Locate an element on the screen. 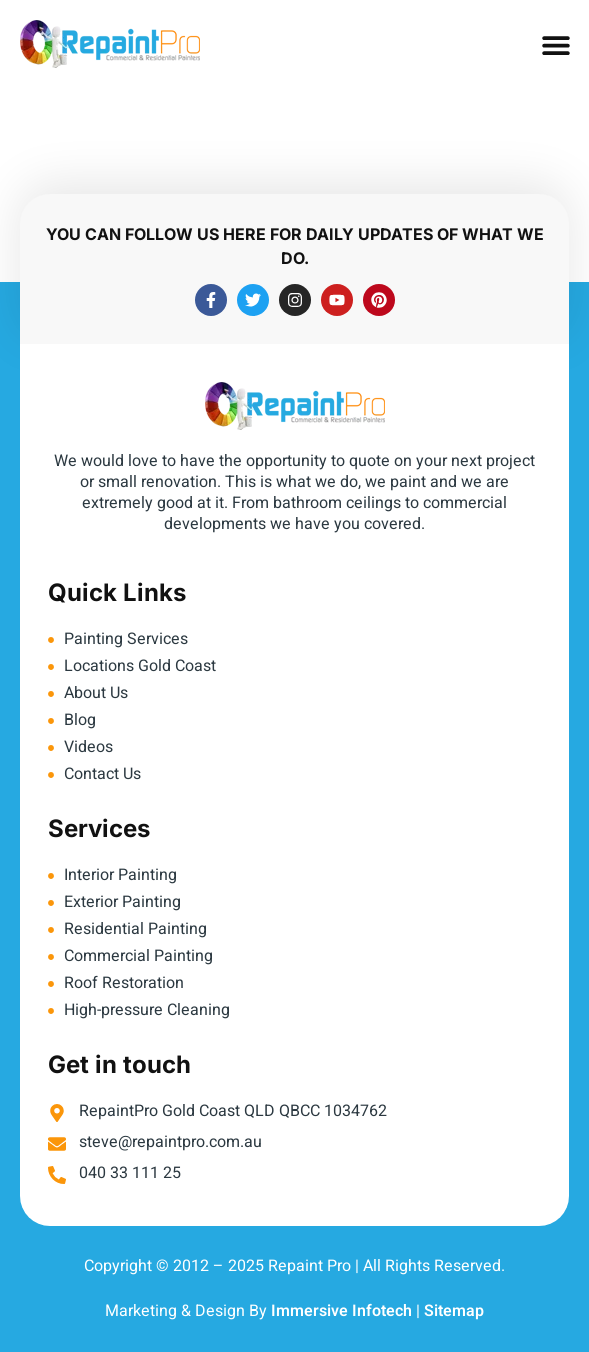 The width and height of the screenshot is (589, 1352). [button] is located at coordinates (556, 45).